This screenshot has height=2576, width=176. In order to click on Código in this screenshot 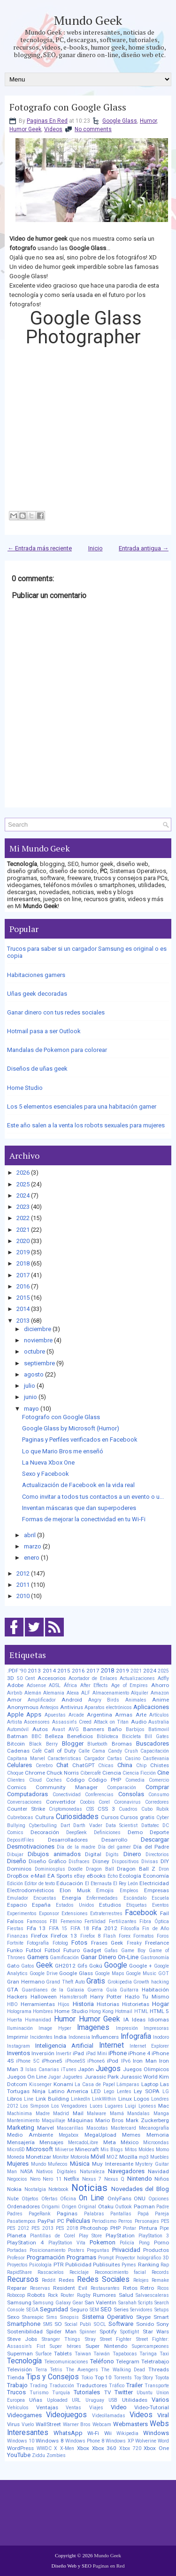, I will do `click(75, 1780)`.